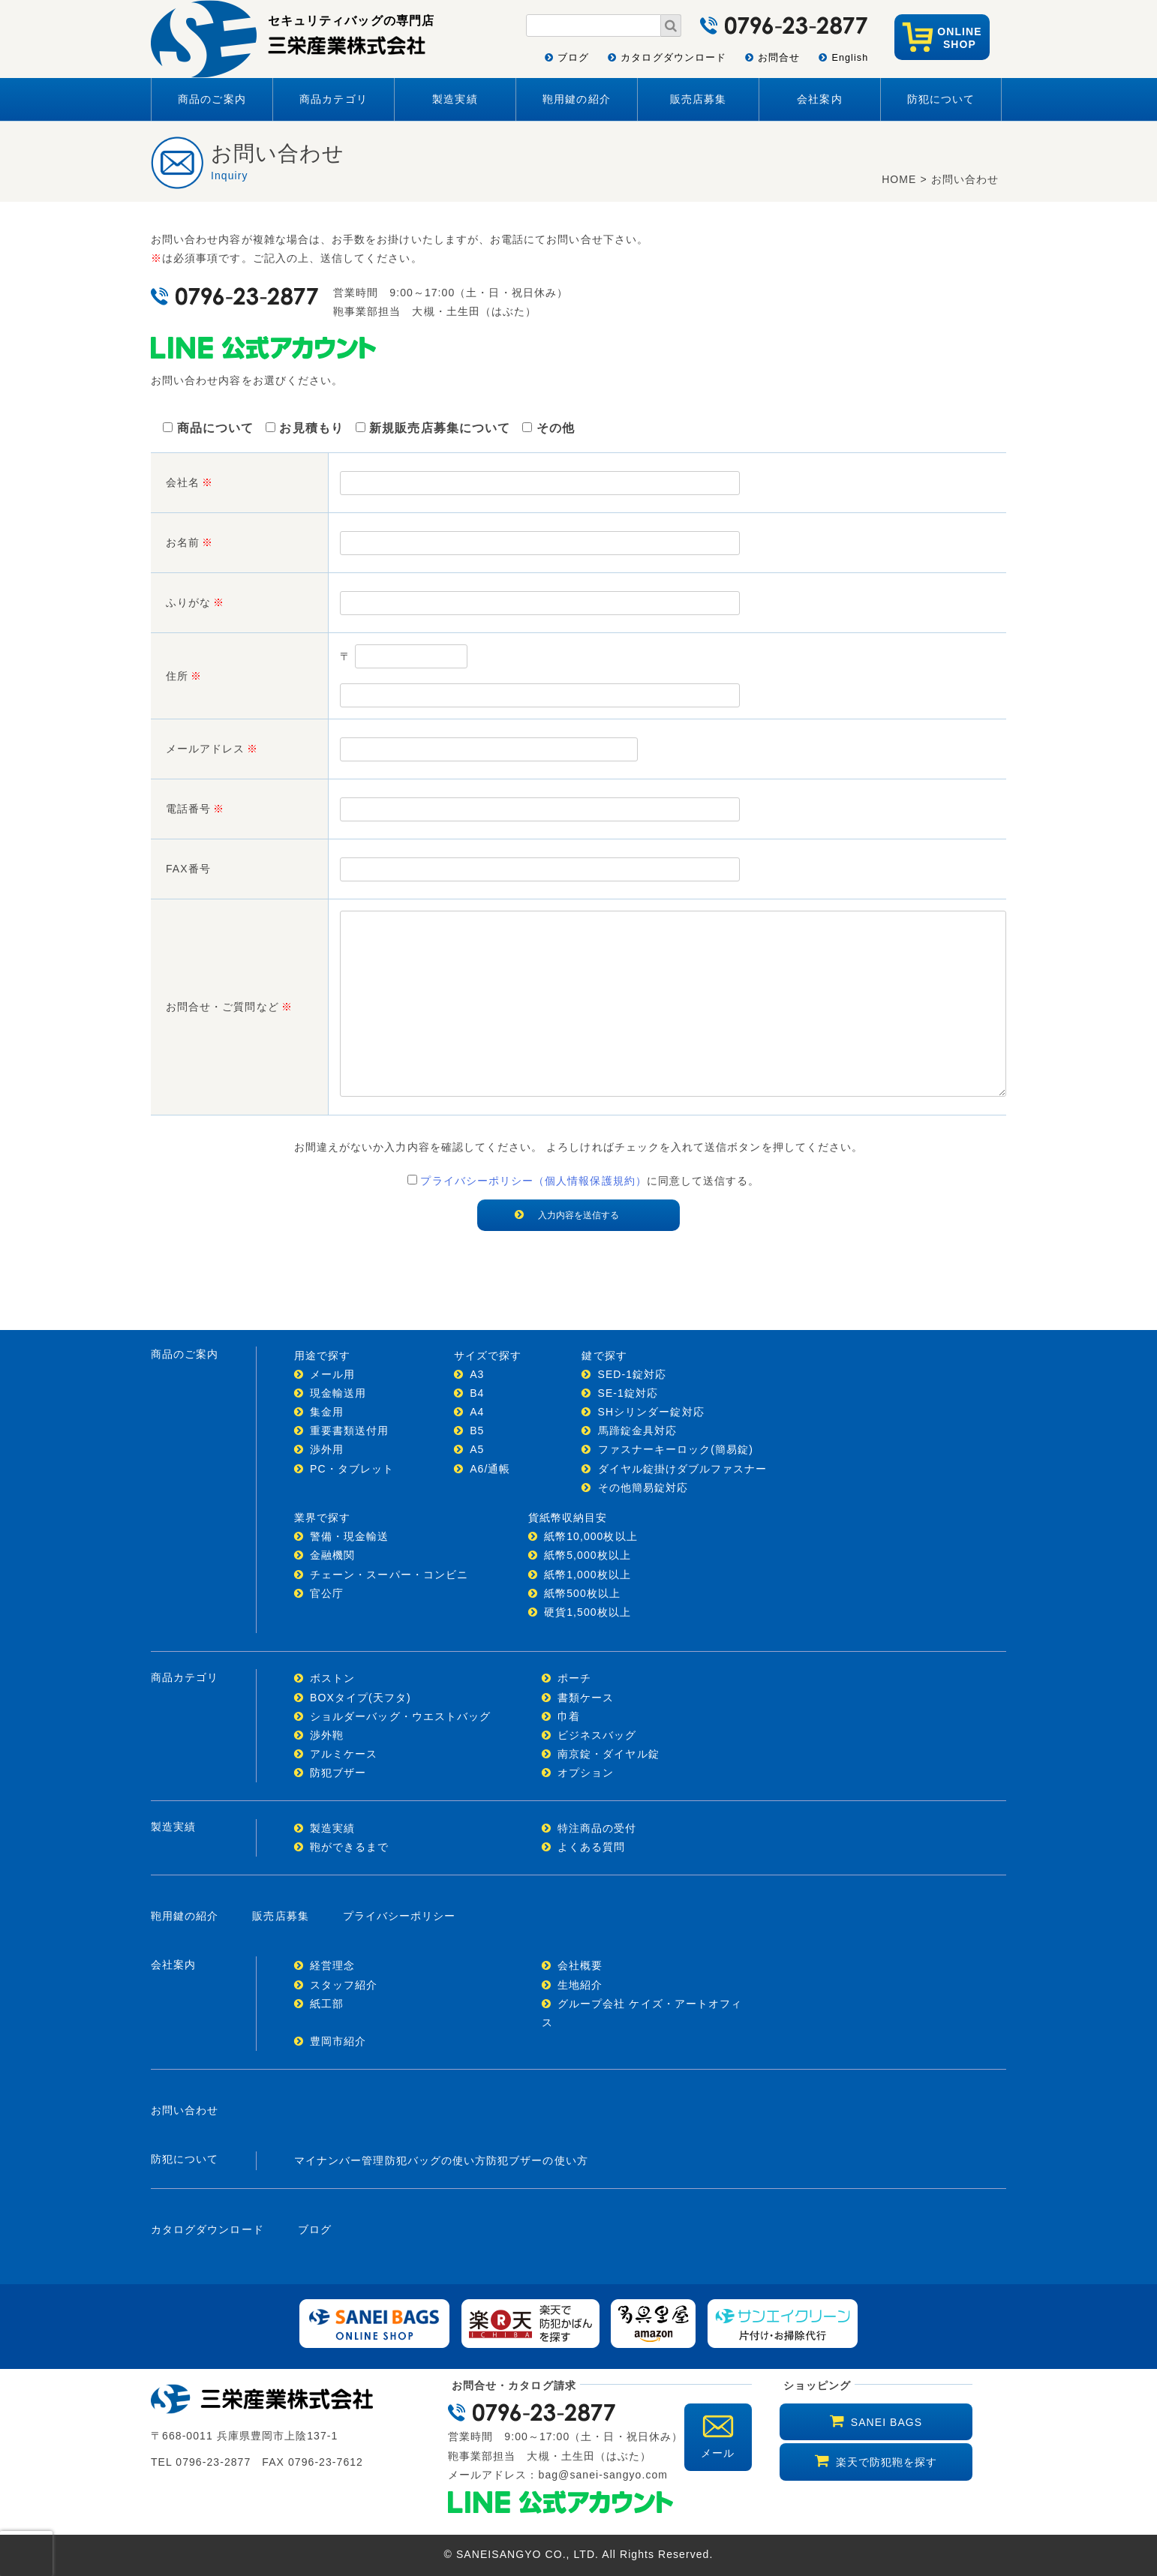 This screenshot has height=2576, width=1157. What do you see at coordinates (698, 99) in the screenshot?
I see `販売店募集` at bounding box center [698, 99].